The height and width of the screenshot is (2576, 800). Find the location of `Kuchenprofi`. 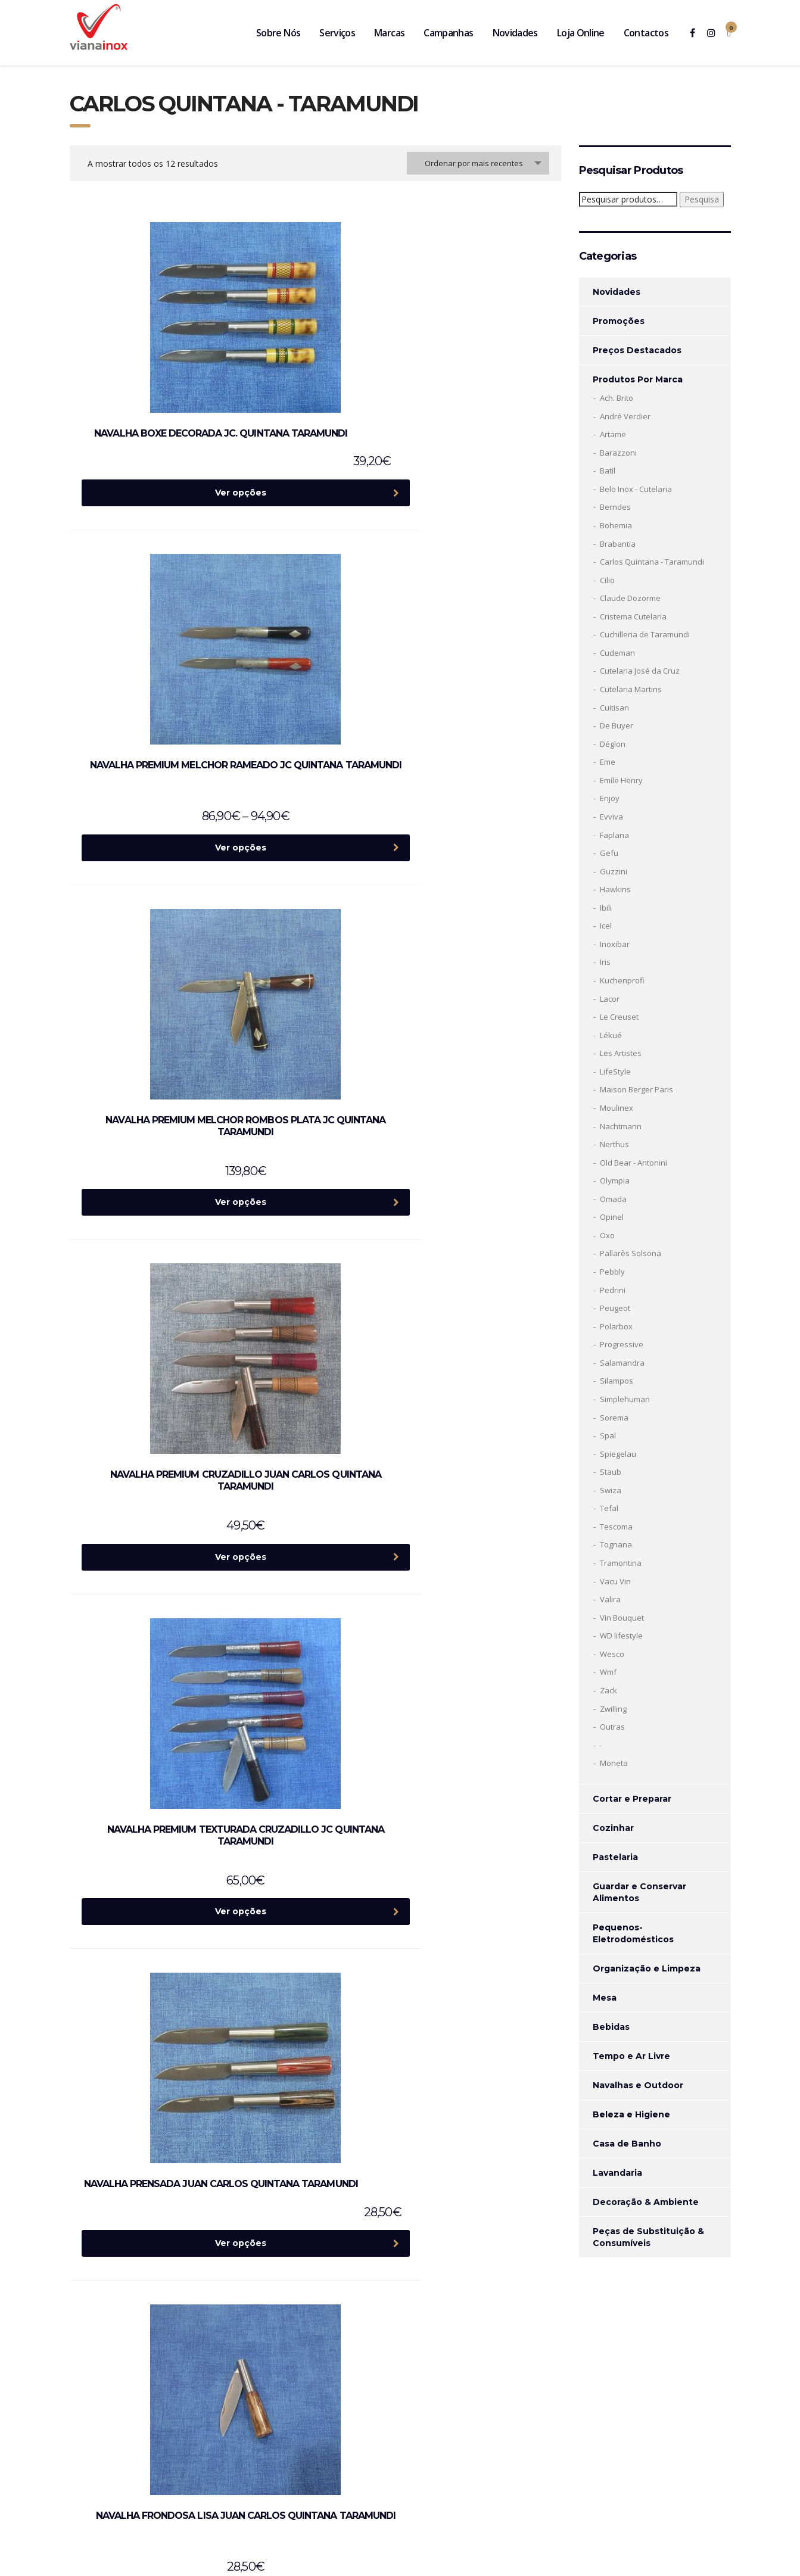

Kuchenprofi is located at coordinates (622, 980).